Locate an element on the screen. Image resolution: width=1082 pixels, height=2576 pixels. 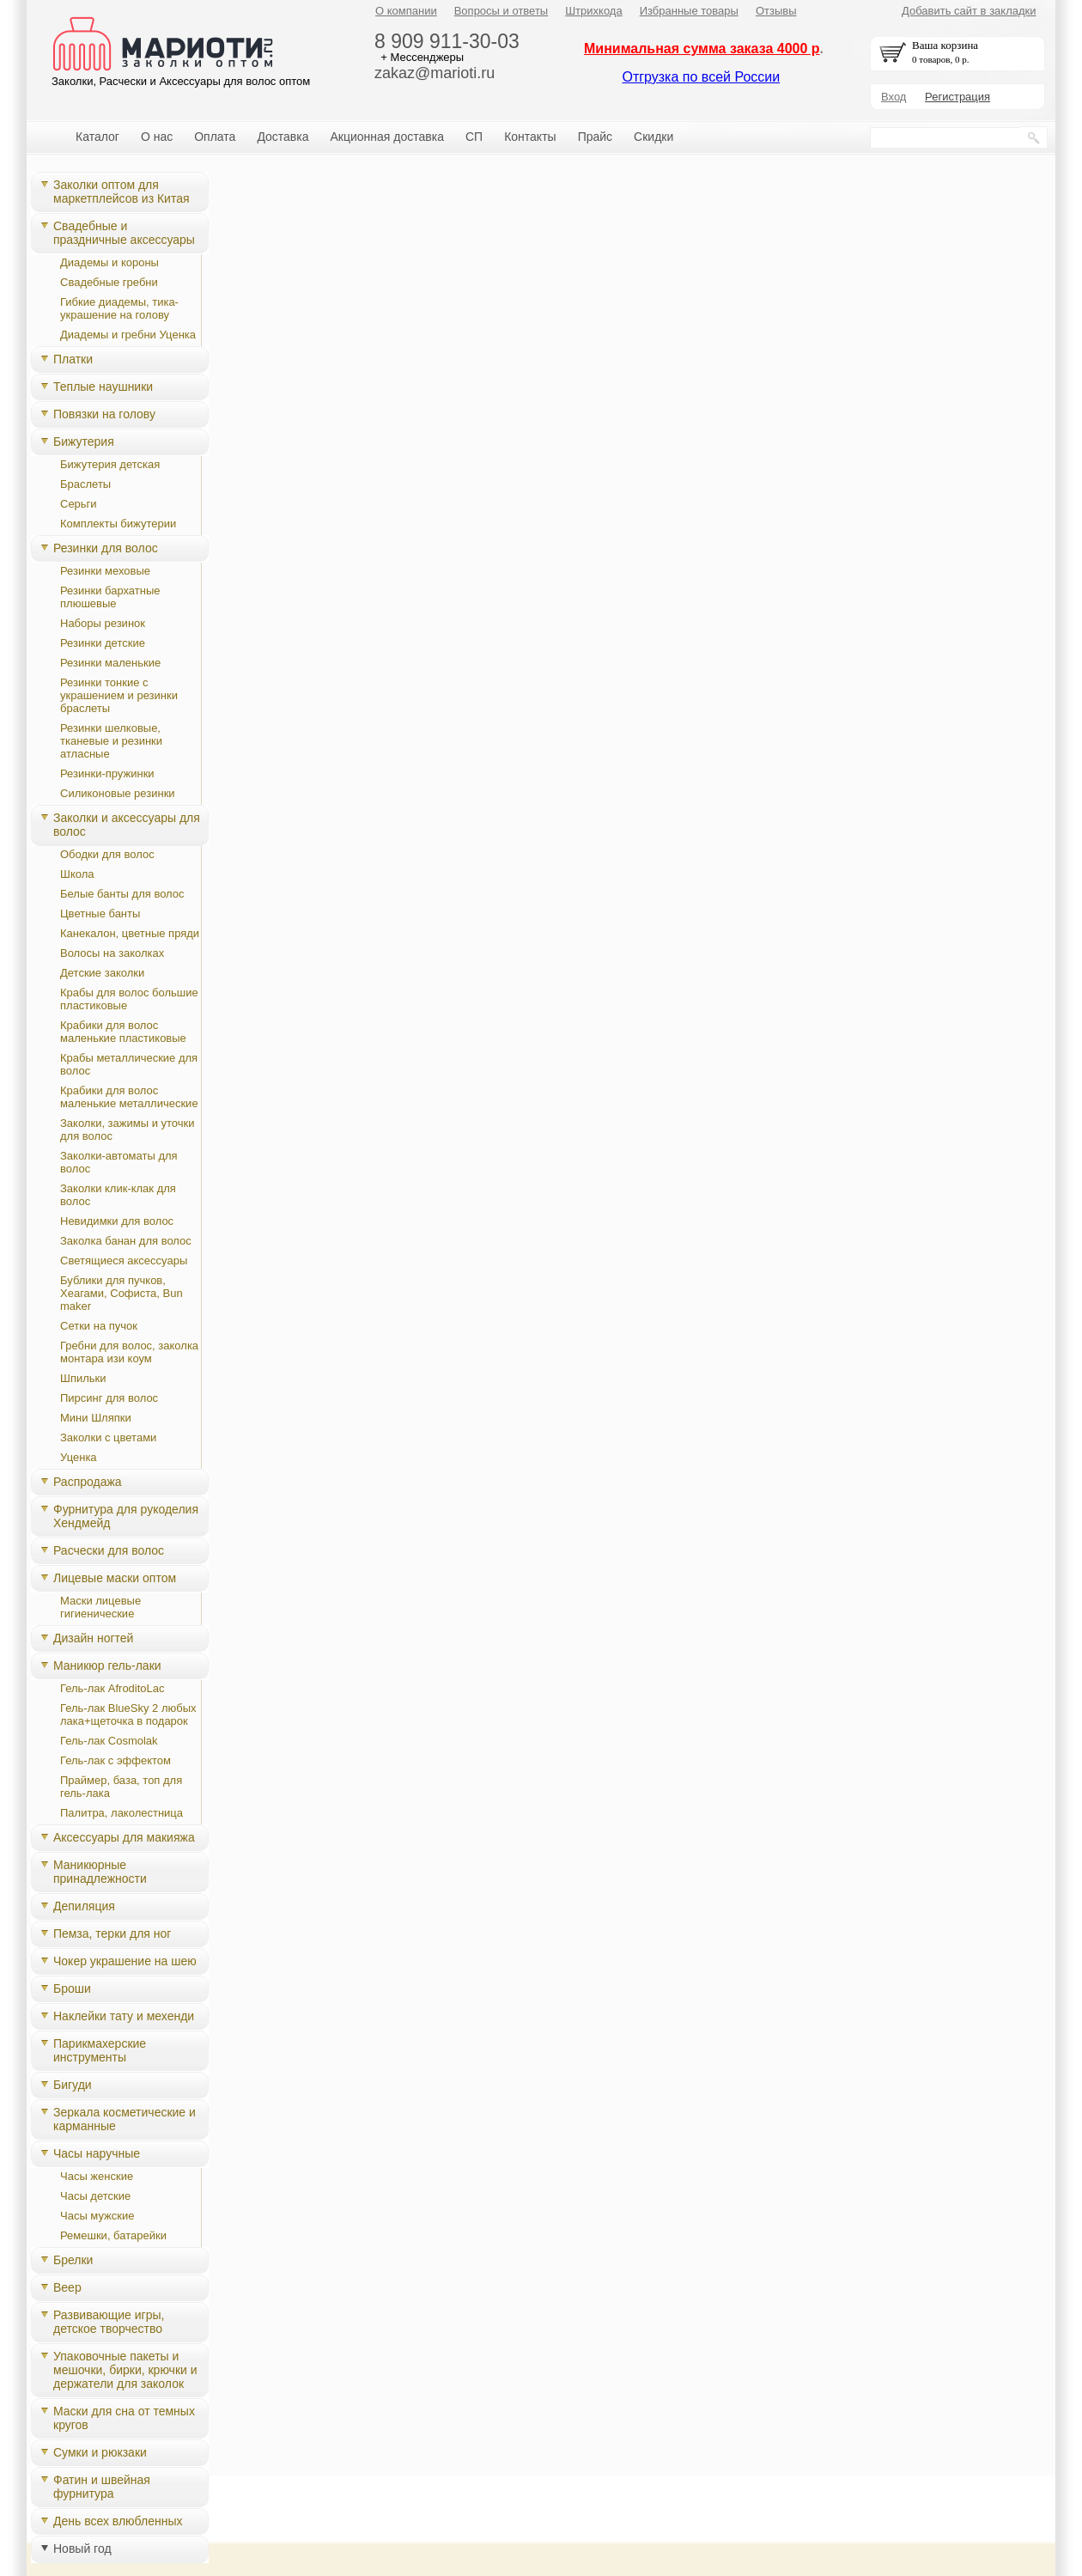
Вопросы и ответы is located at coordinates (501, 10).